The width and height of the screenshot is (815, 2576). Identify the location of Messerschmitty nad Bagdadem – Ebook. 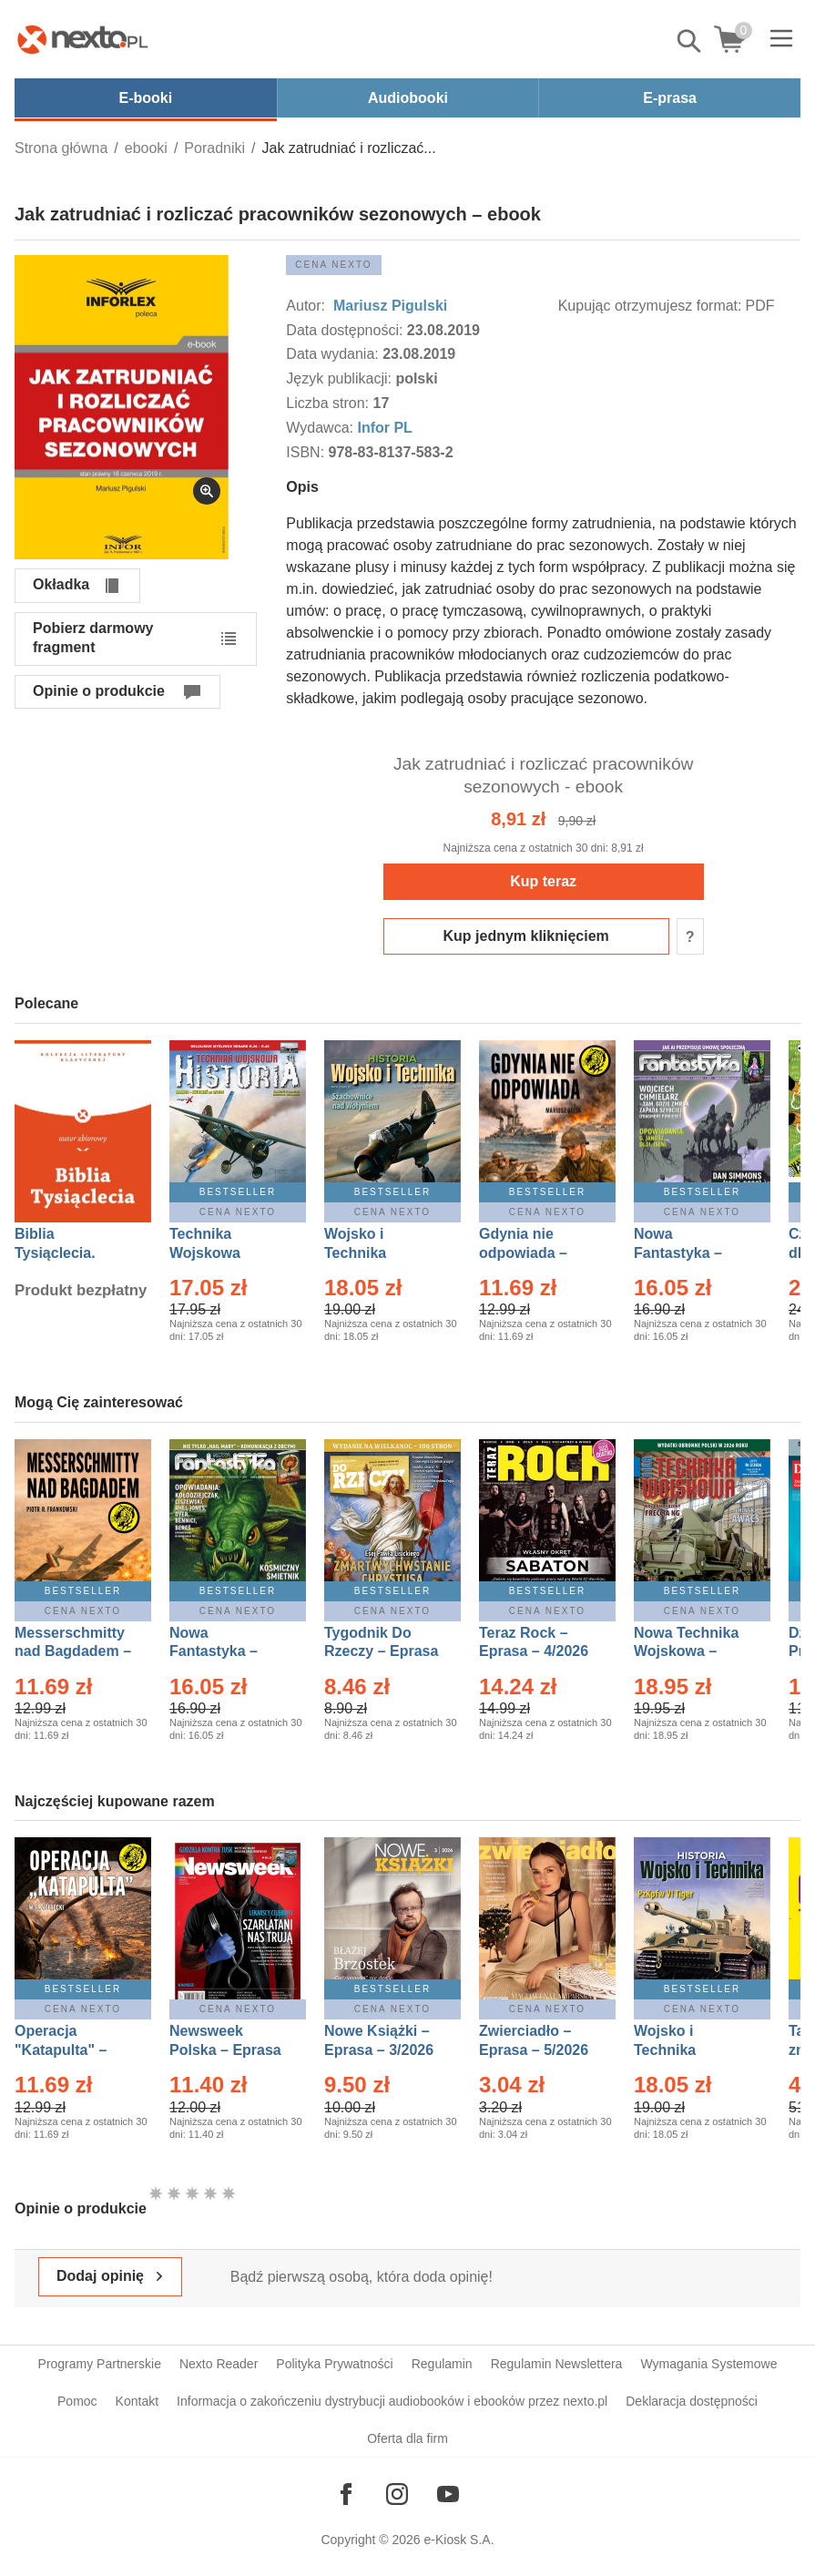
(73, 1652).